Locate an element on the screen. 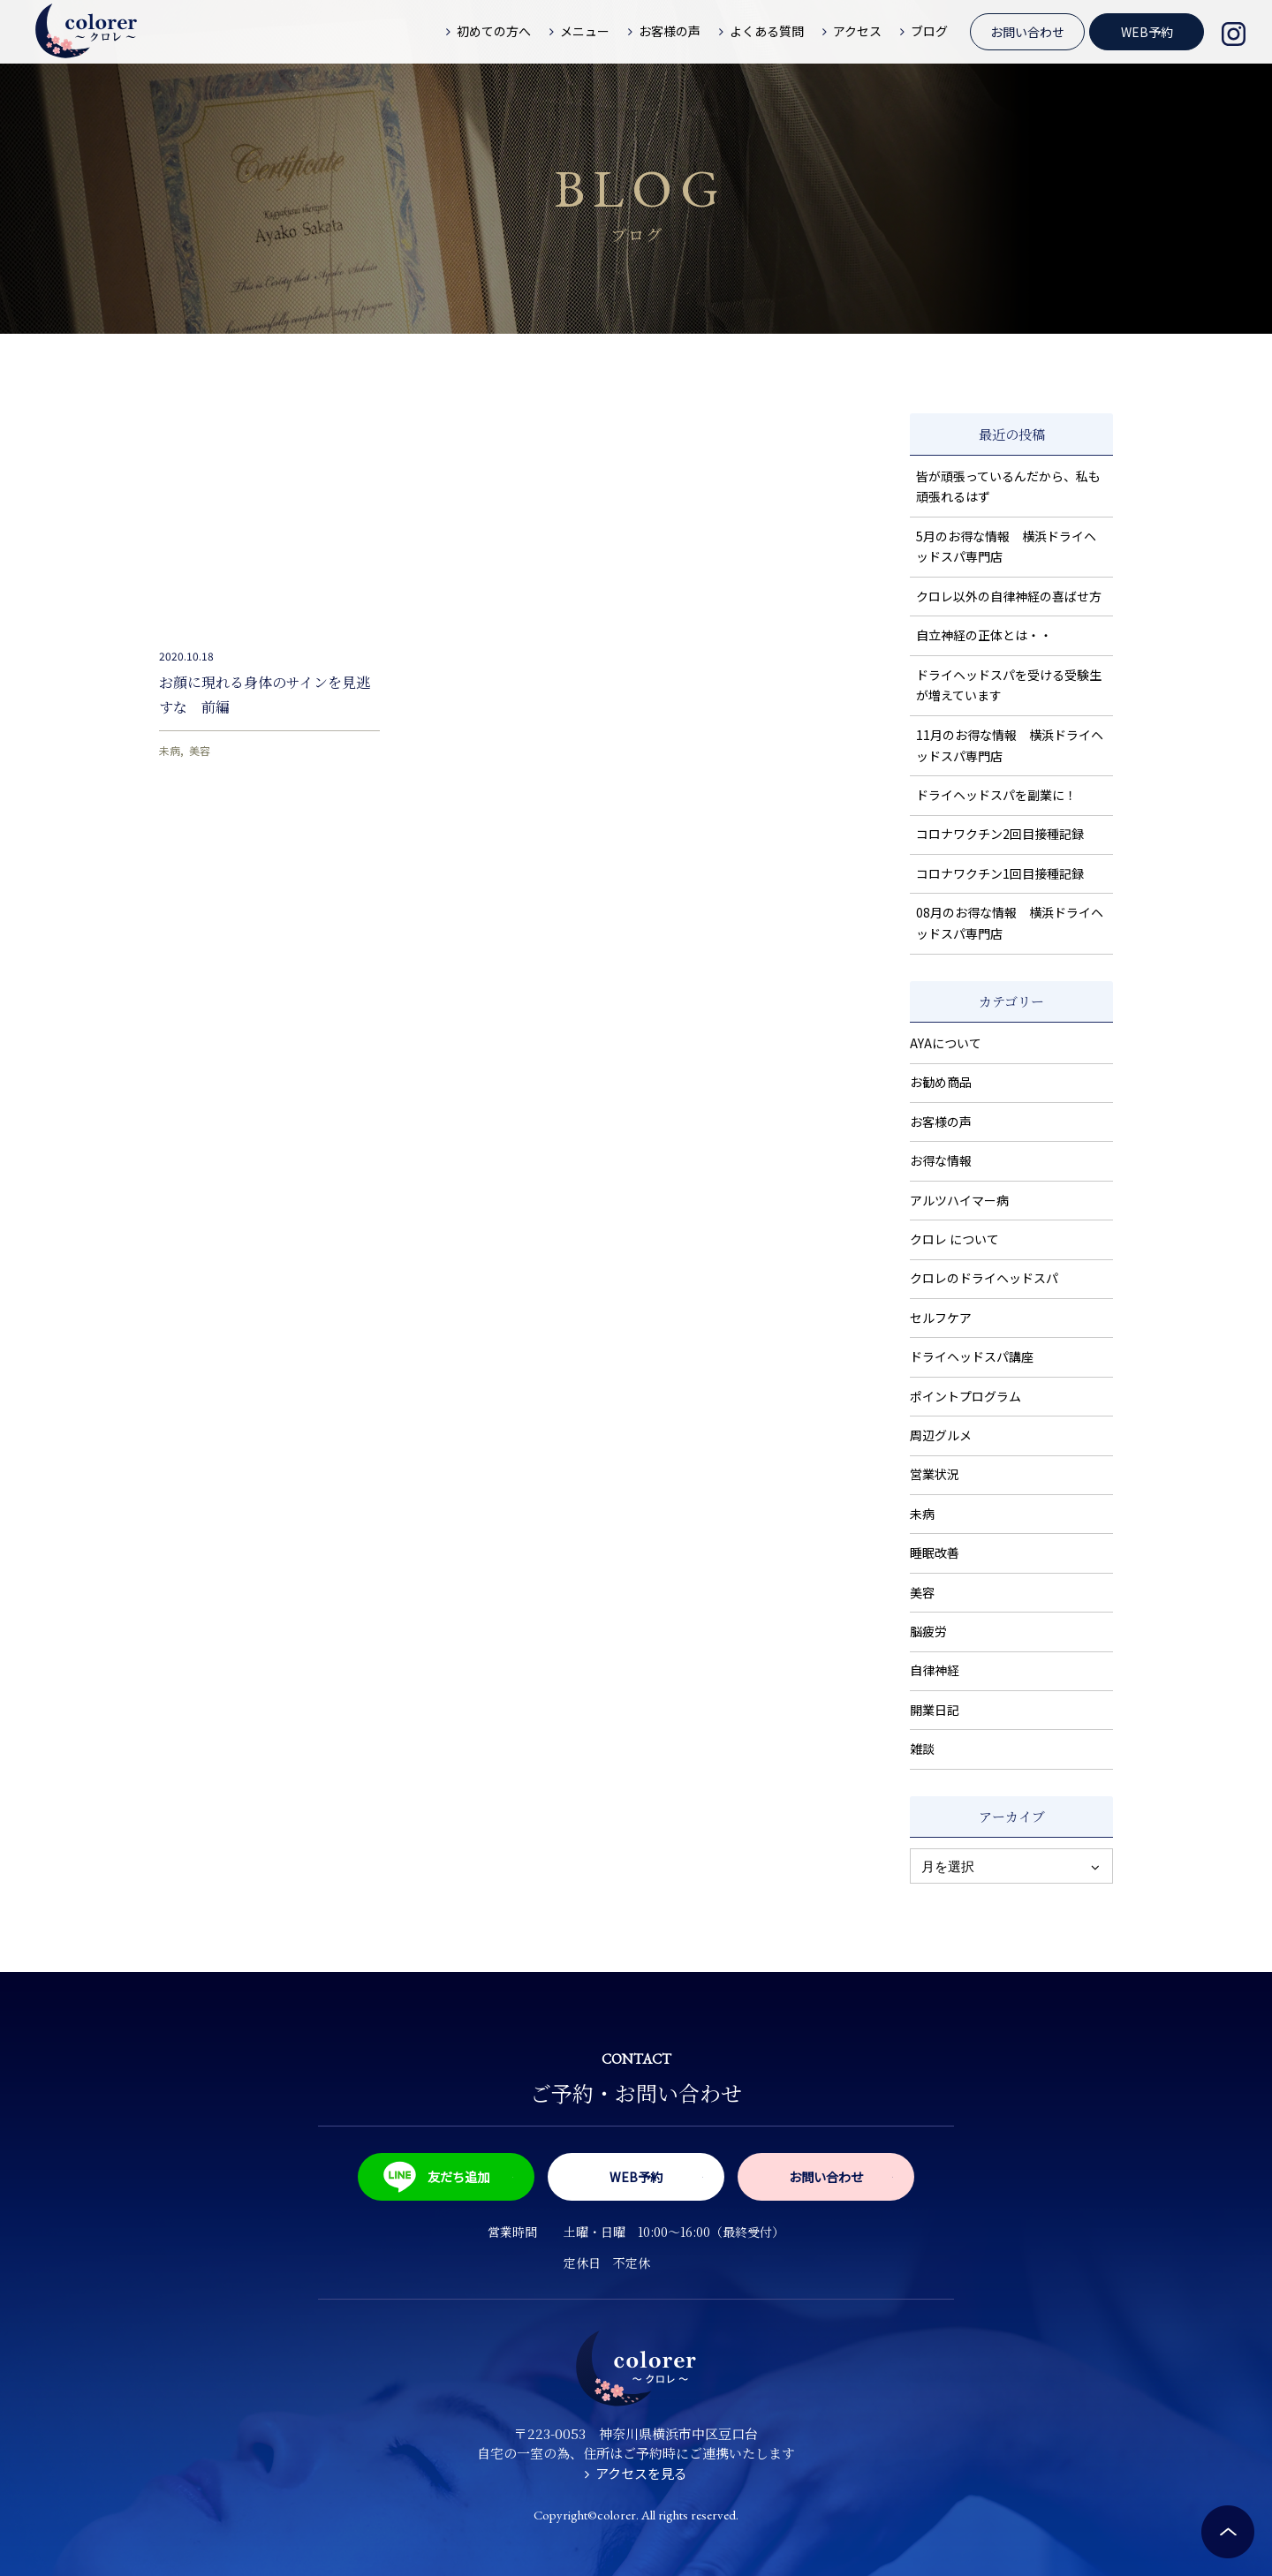 Image resolution: width=1272 pixels, height=2576 pixels. お得な情報 is located at coordinates (941, 1160).